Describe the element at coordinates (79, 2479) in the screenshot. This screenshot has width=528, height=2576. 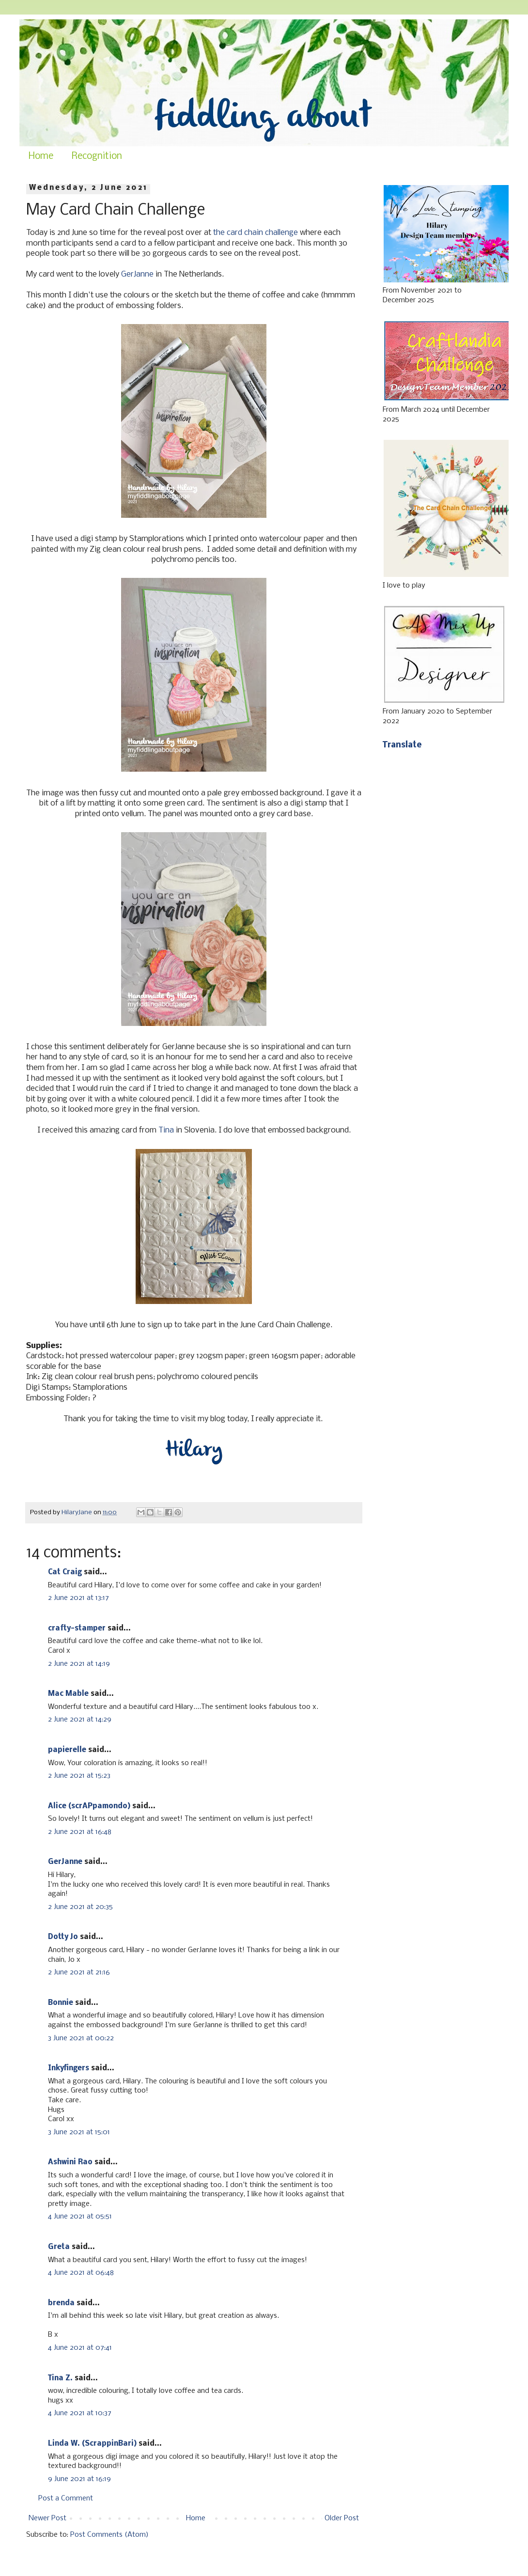
I see `9 June 2021 at 16:19` at that location.